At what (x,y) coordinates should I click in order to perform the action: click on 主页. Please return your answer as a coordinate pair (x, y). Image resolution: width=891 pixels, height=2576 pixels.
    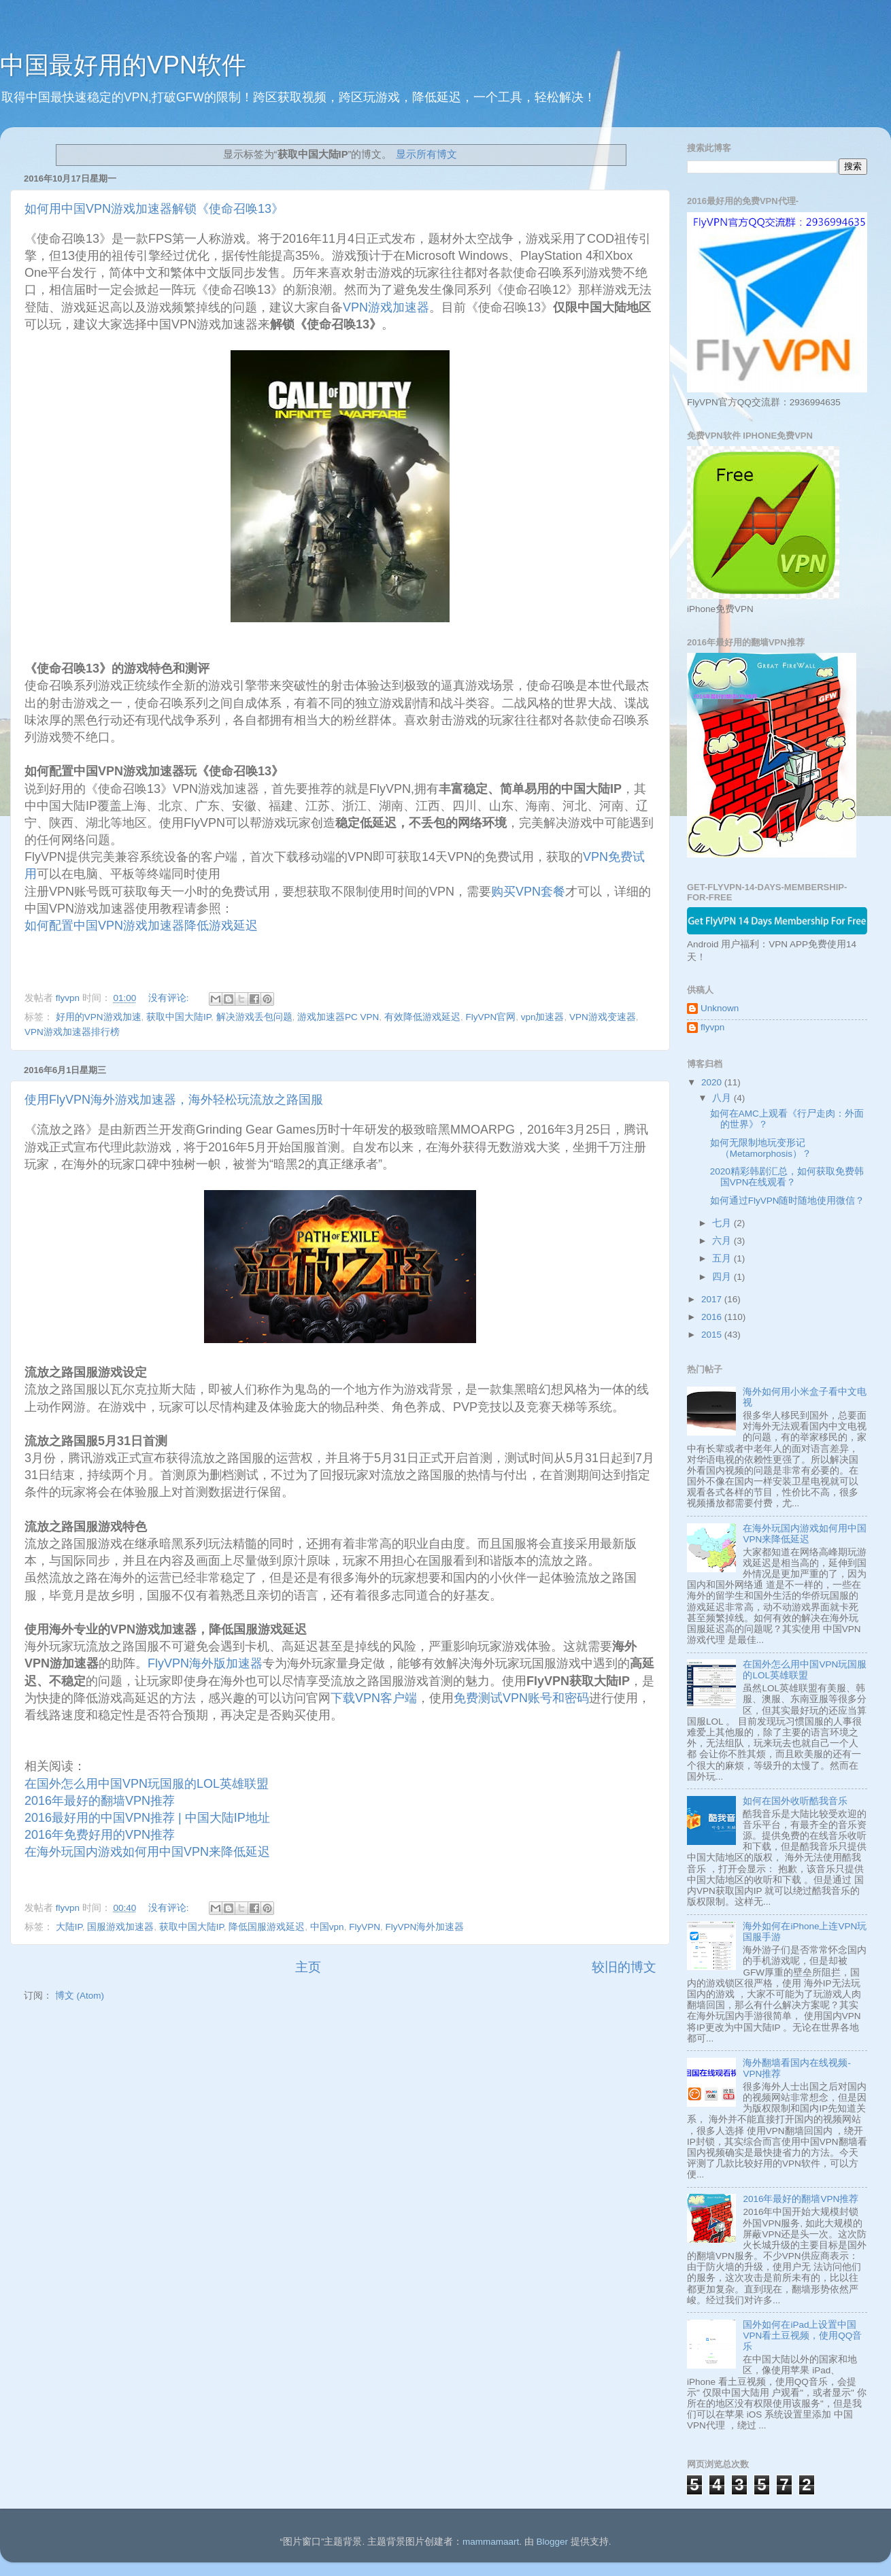
    Looking at the image, I should click on (308, 1967).